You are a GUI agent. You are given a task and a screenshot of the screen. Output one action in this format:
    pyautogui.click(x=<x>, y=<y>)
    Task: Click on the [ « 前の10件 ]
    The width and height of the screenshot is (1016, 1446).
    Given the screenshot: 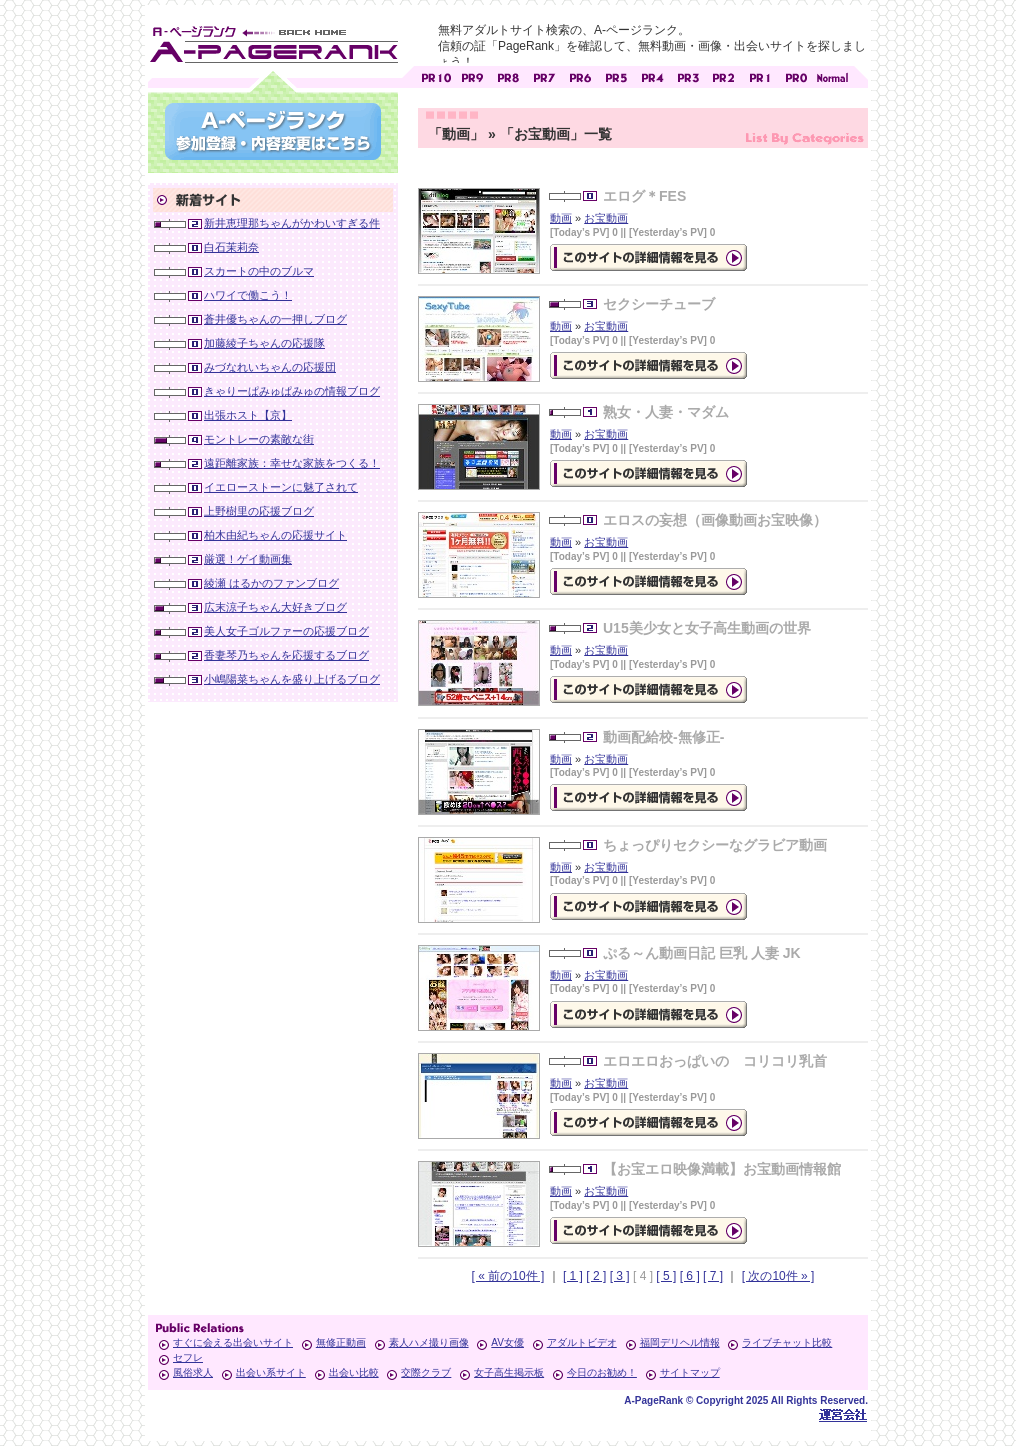 What is the action you would take?
    pyautogui.click(x=508, y=1276)
    